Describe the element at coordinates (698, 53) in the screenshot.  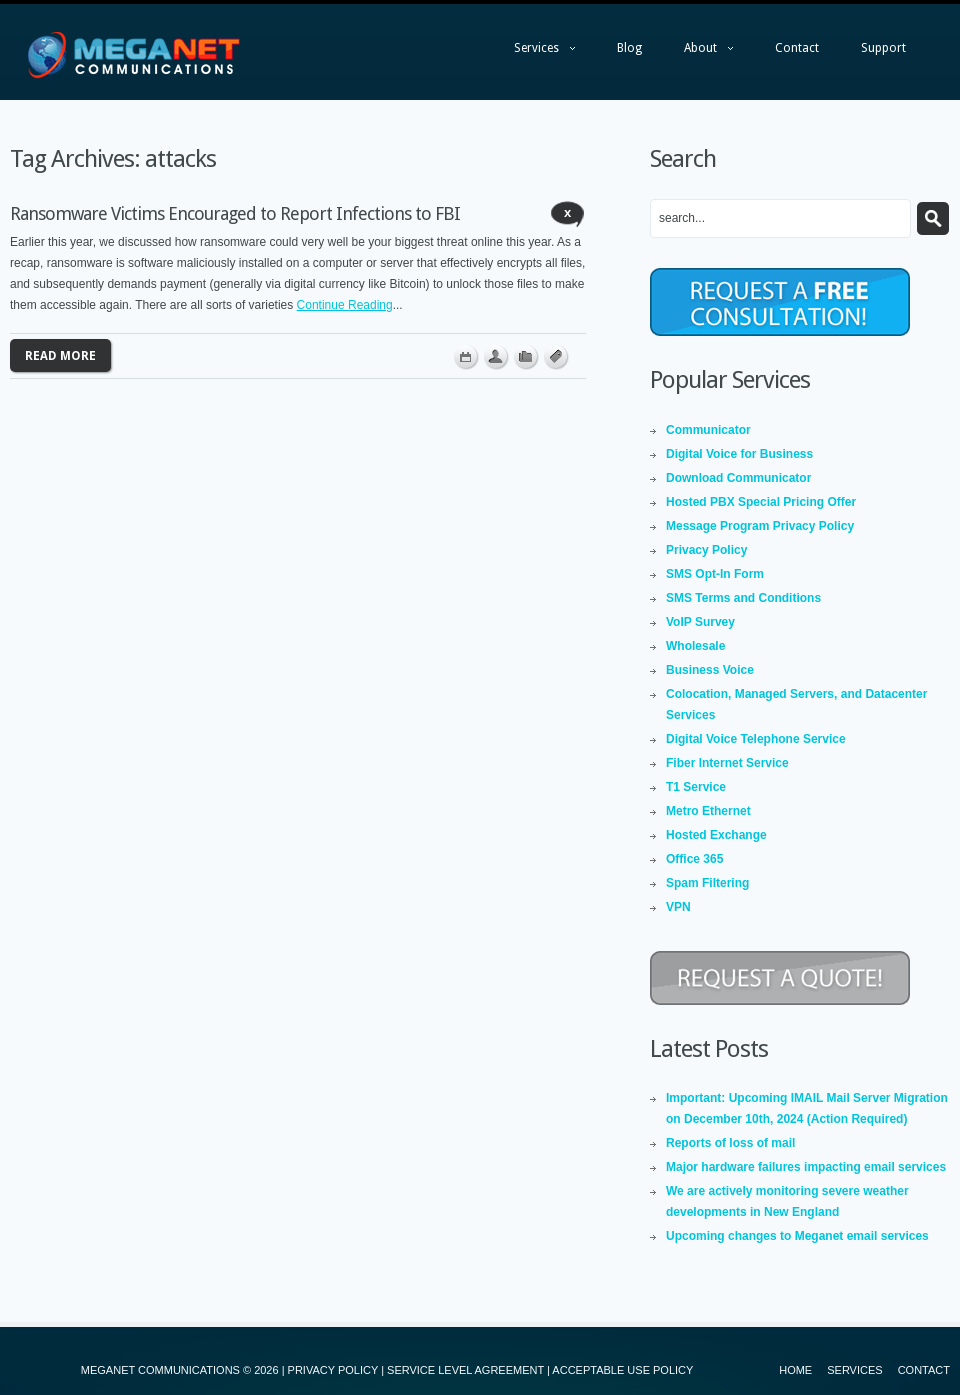
I see `About` at that location.